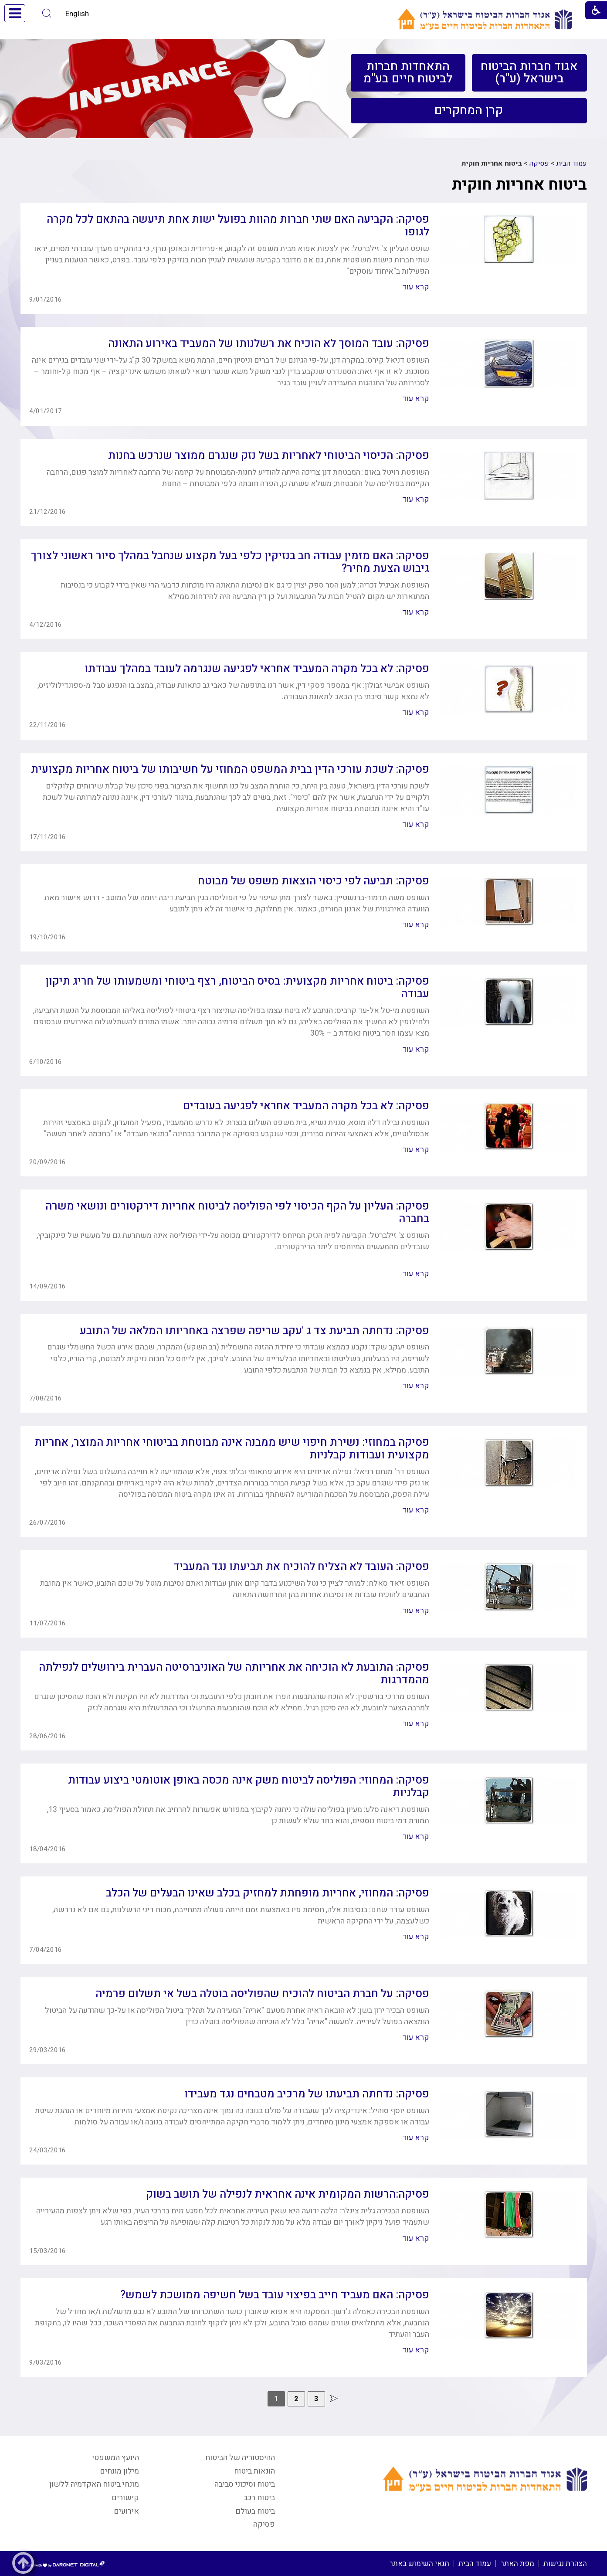  Describe the element at coordinates (94, 2484) in the screenshot. I see `מונחי ביטוח האקדמיה ללשון` at that location.